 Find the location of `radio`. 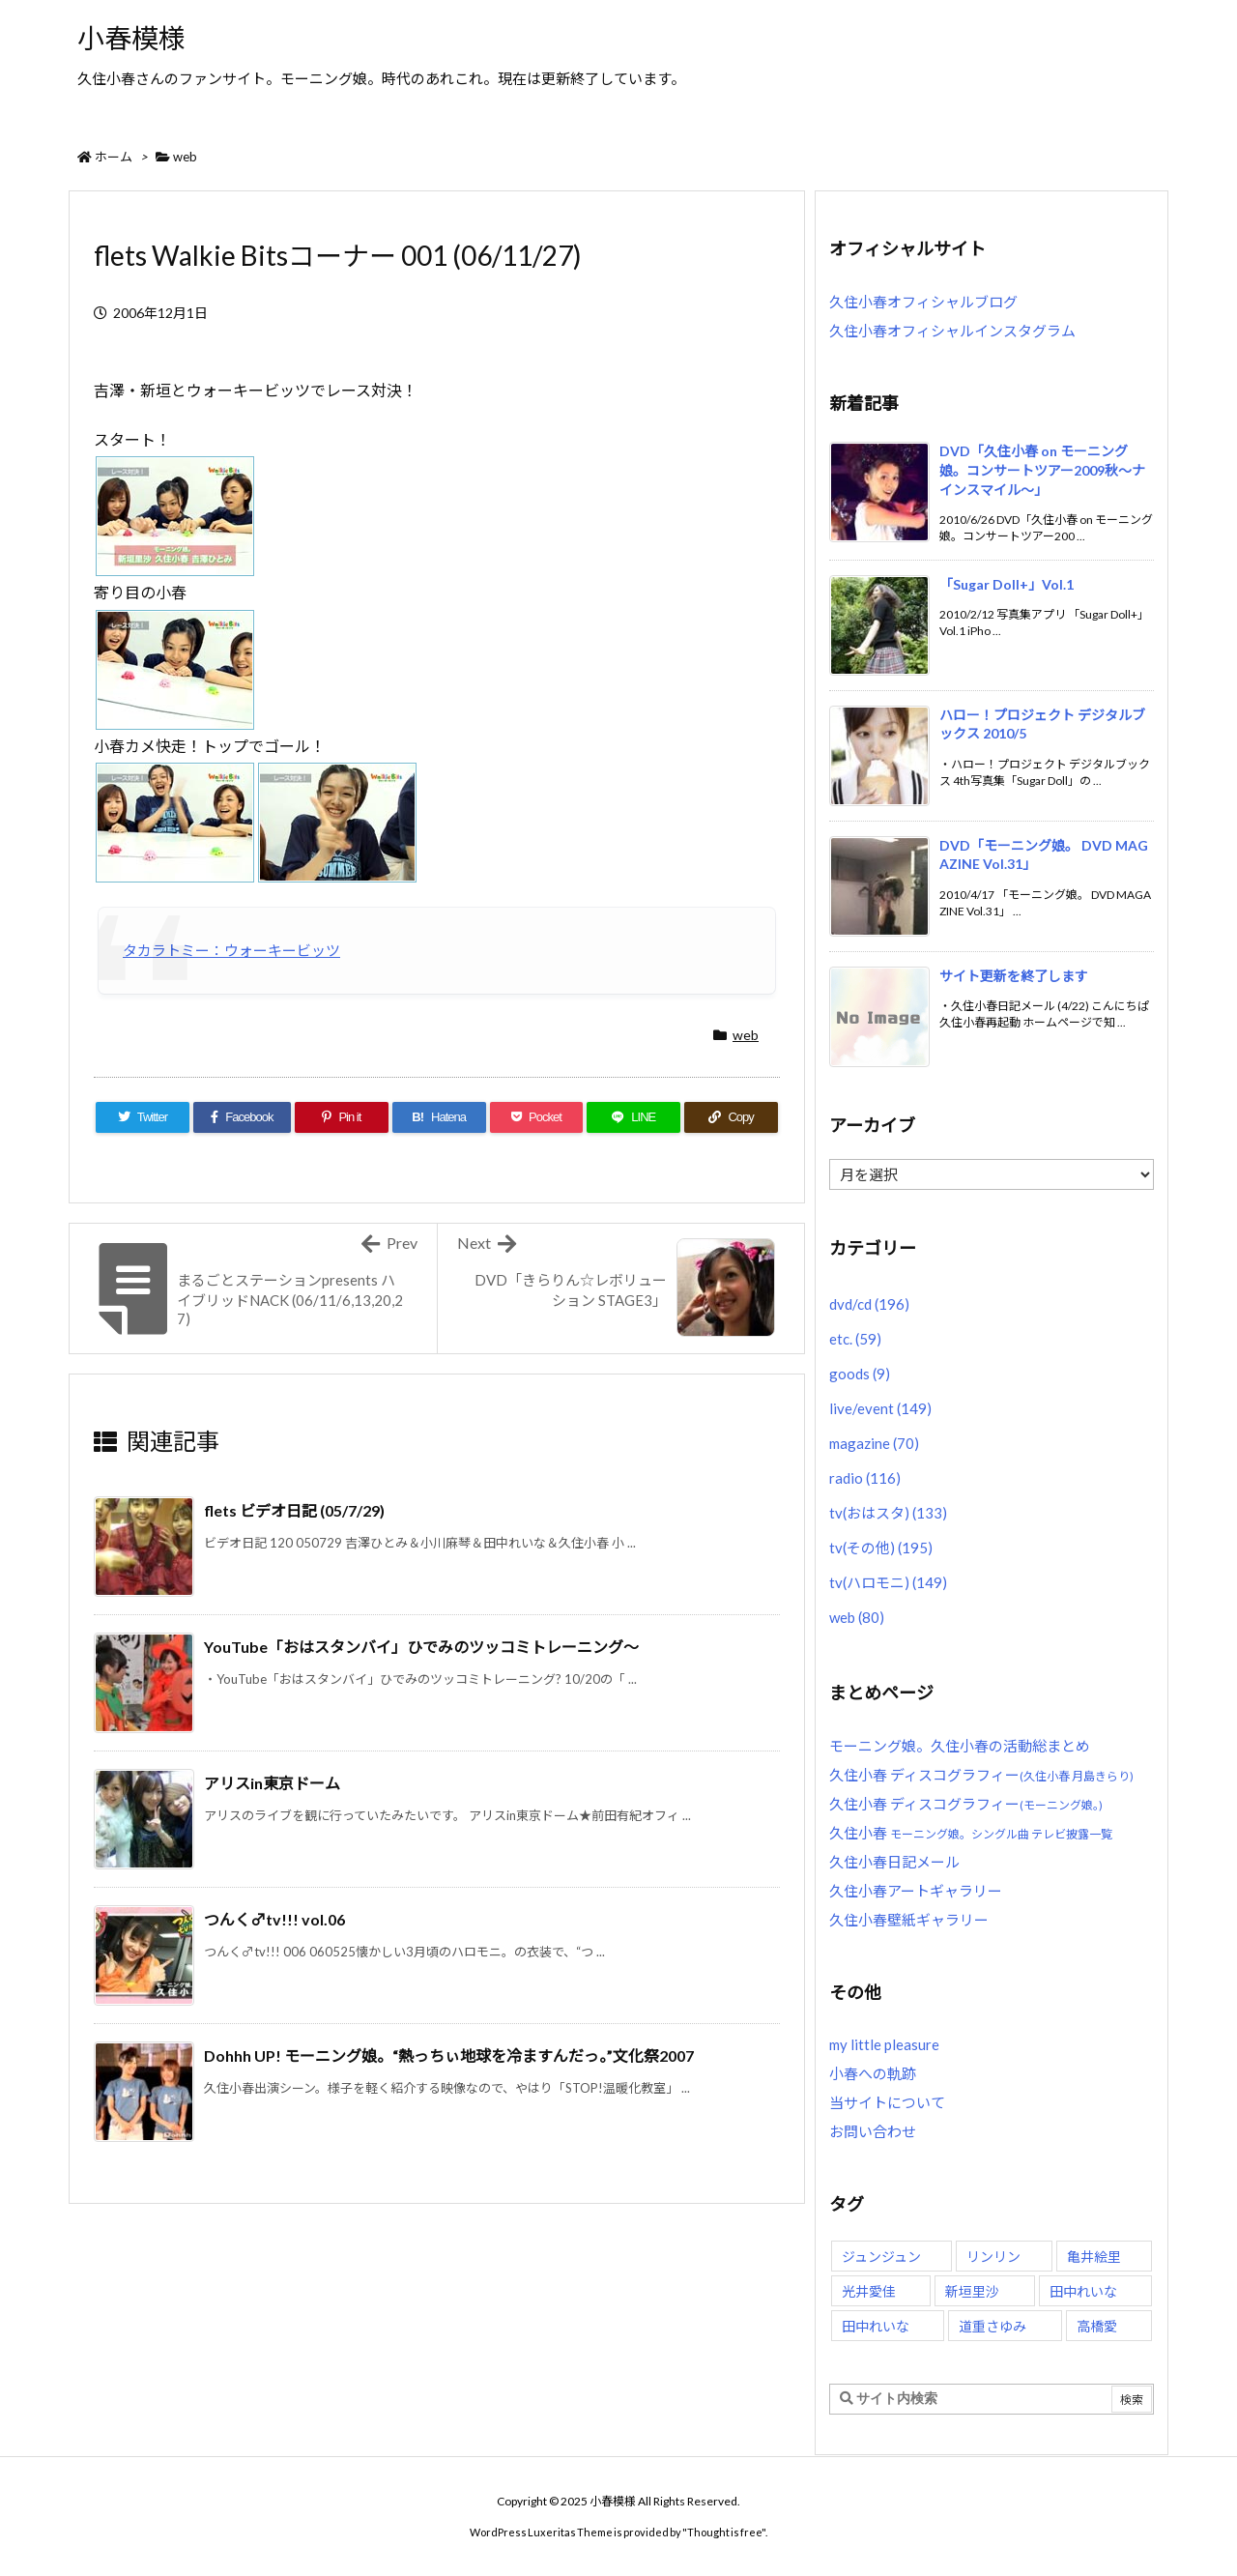

radio is located at coordinates (865, 1478).